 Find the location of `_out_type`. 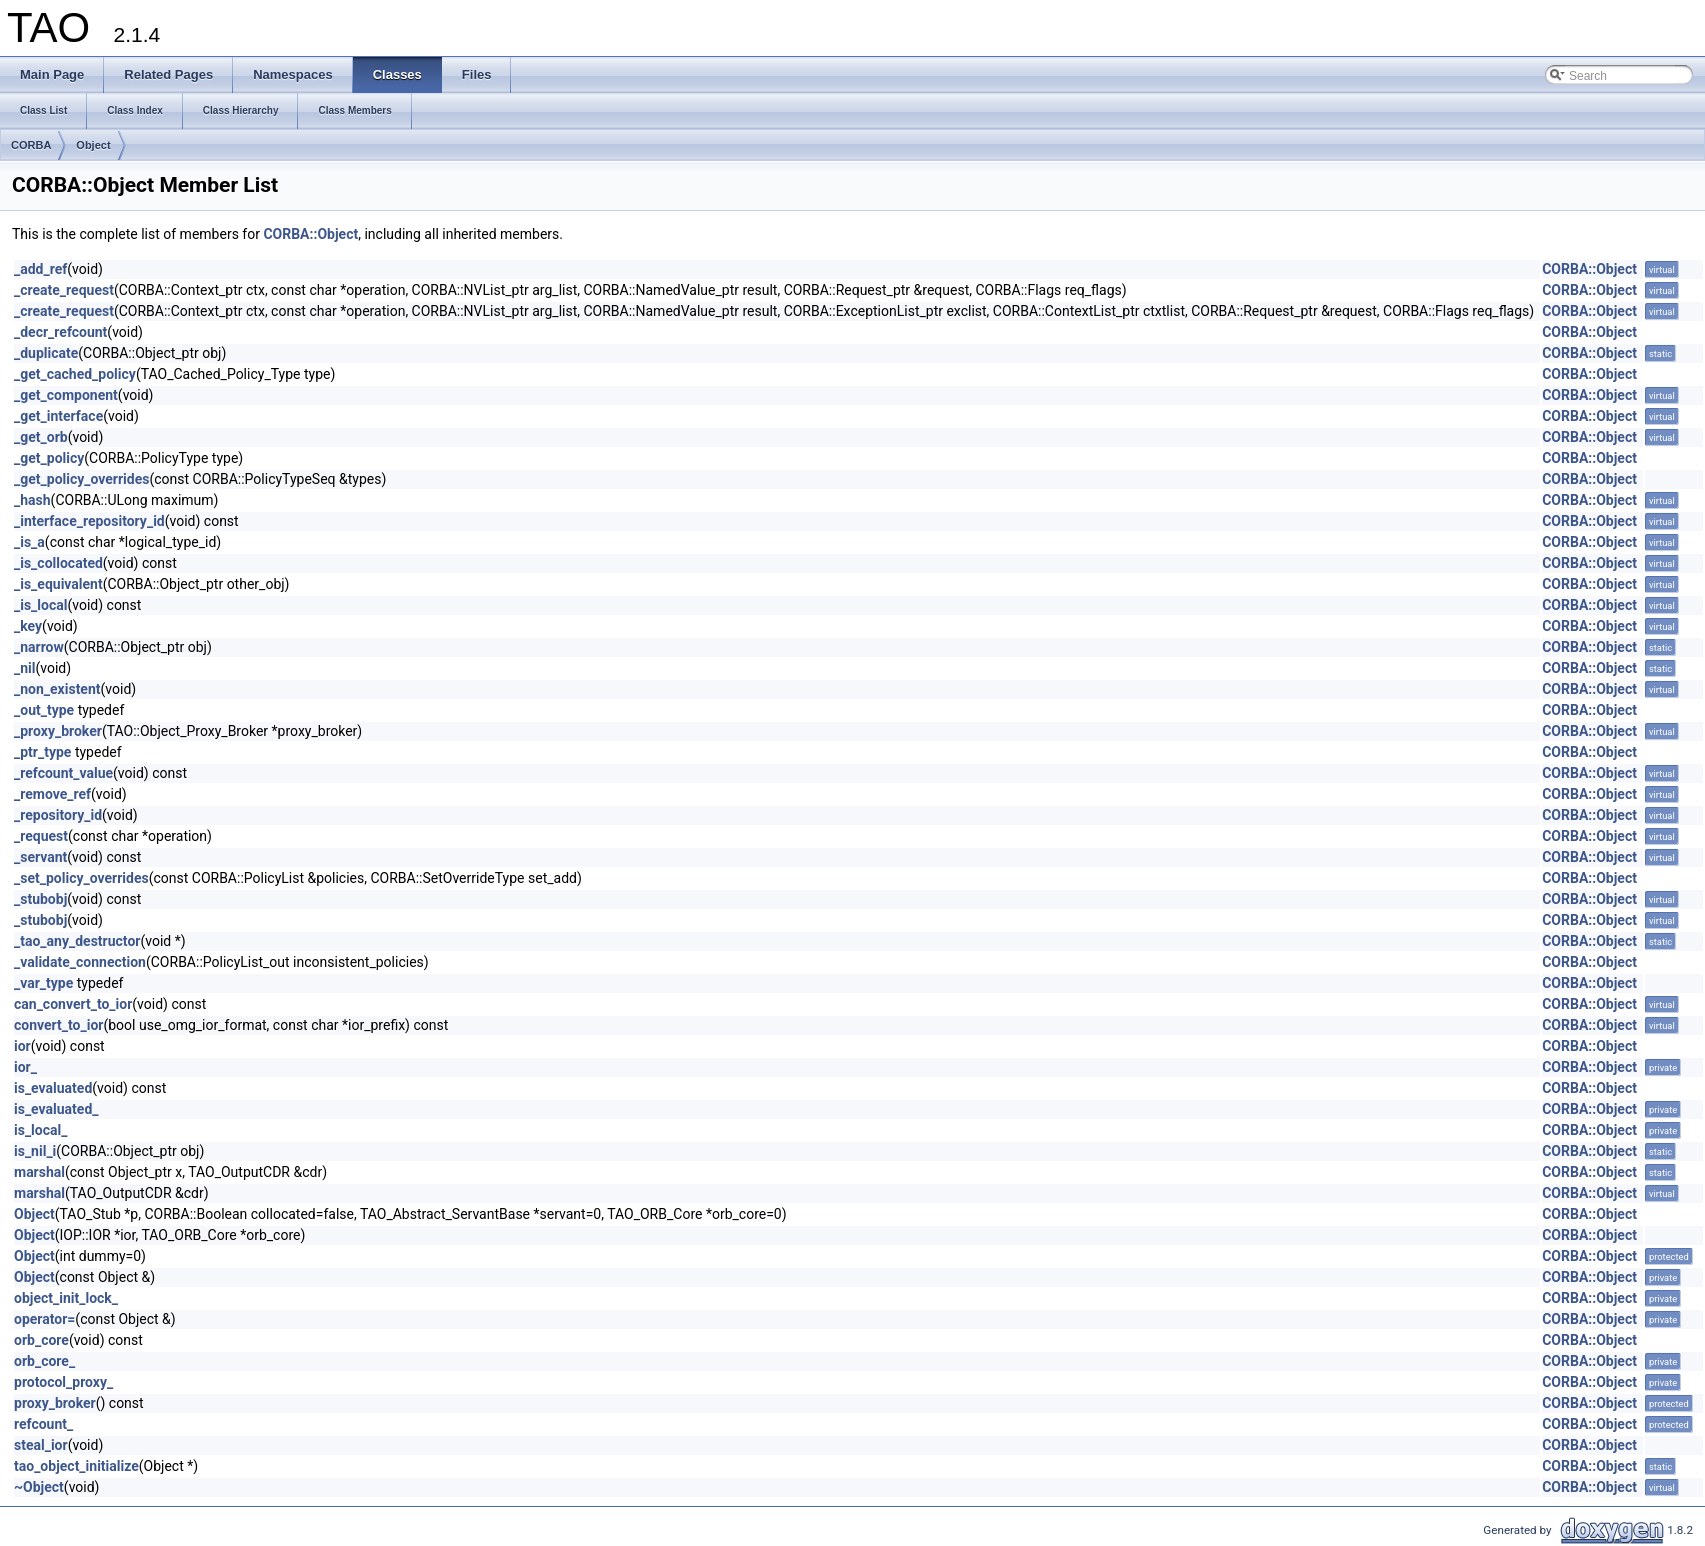

_out_type is located at coordinates (44, 710).